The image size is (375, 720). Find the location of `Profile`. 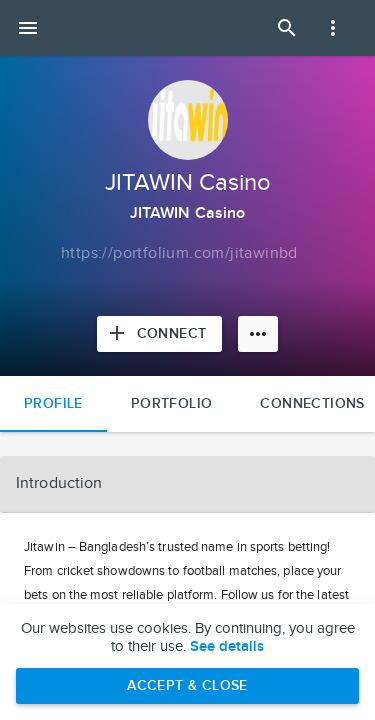

Profile is located at coordinates (53, 403).